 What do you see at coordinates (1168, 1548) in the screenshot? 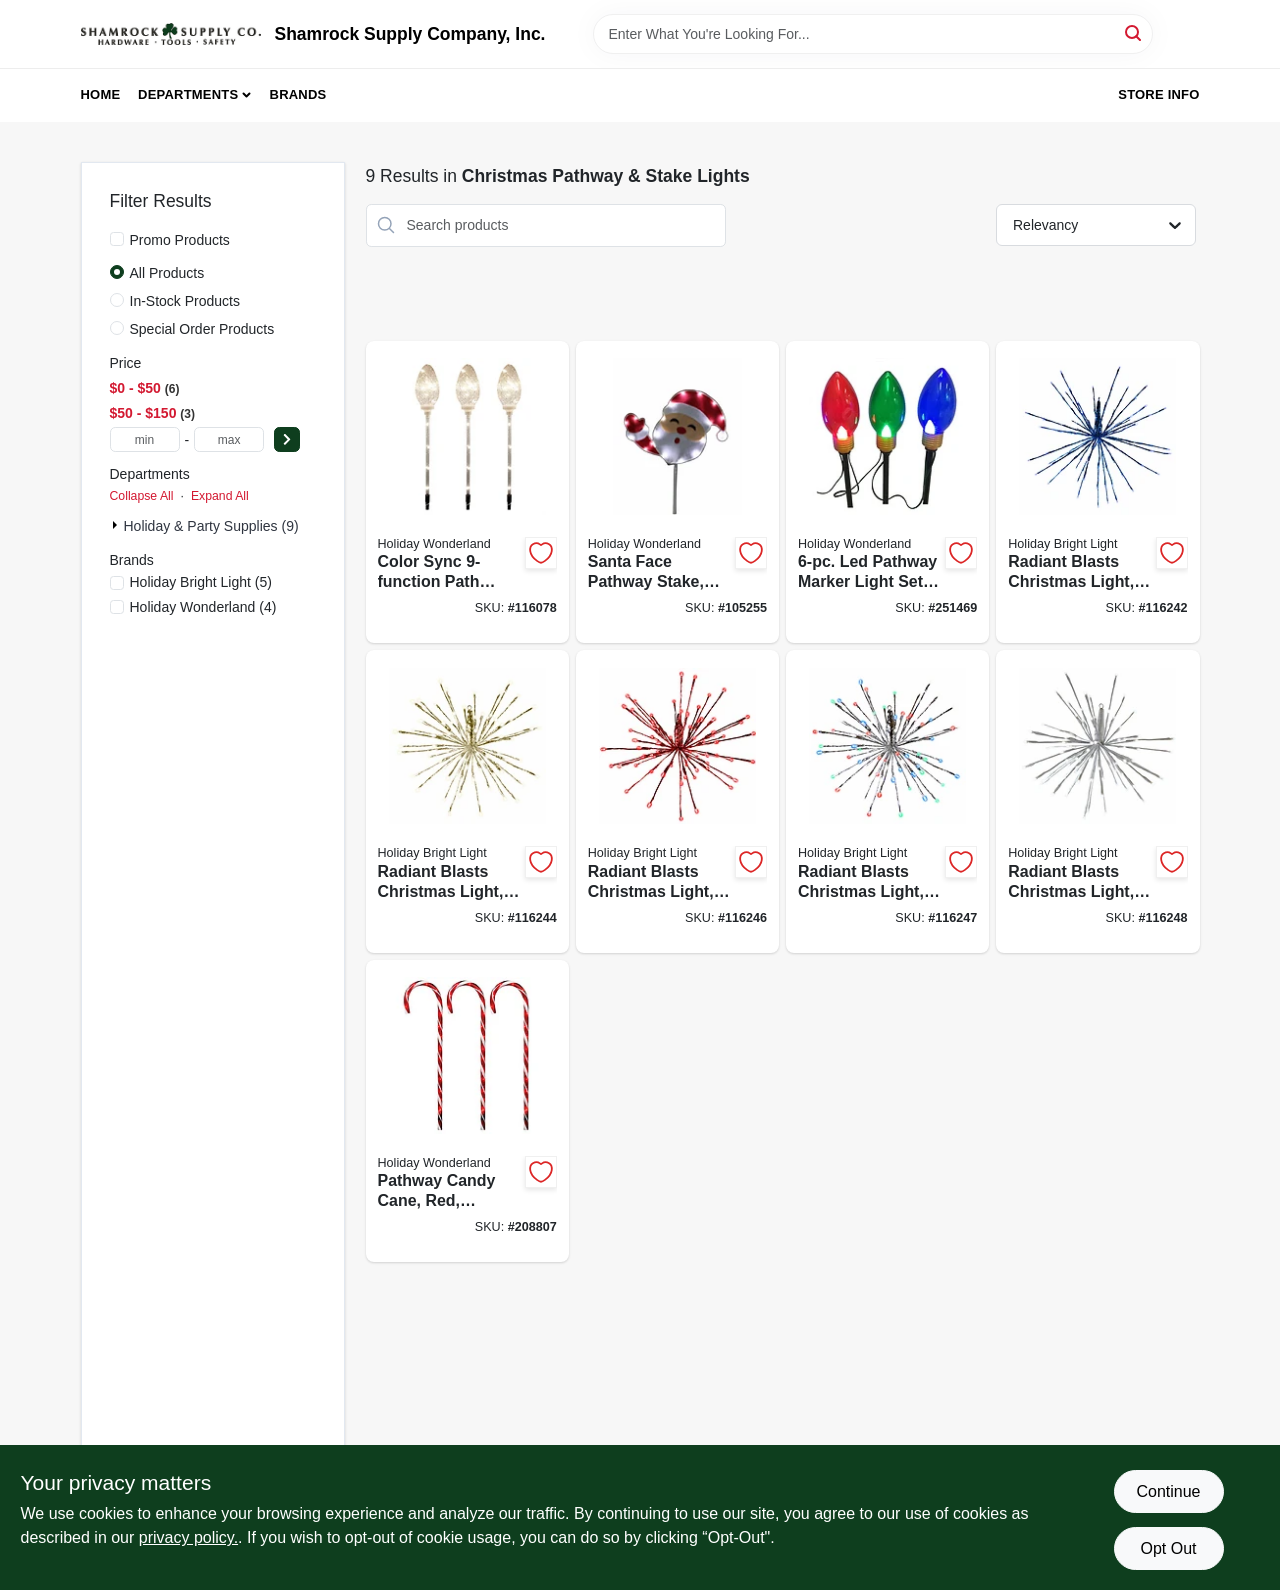
I see `Opt Out` at bounding box center [1168, 1548].